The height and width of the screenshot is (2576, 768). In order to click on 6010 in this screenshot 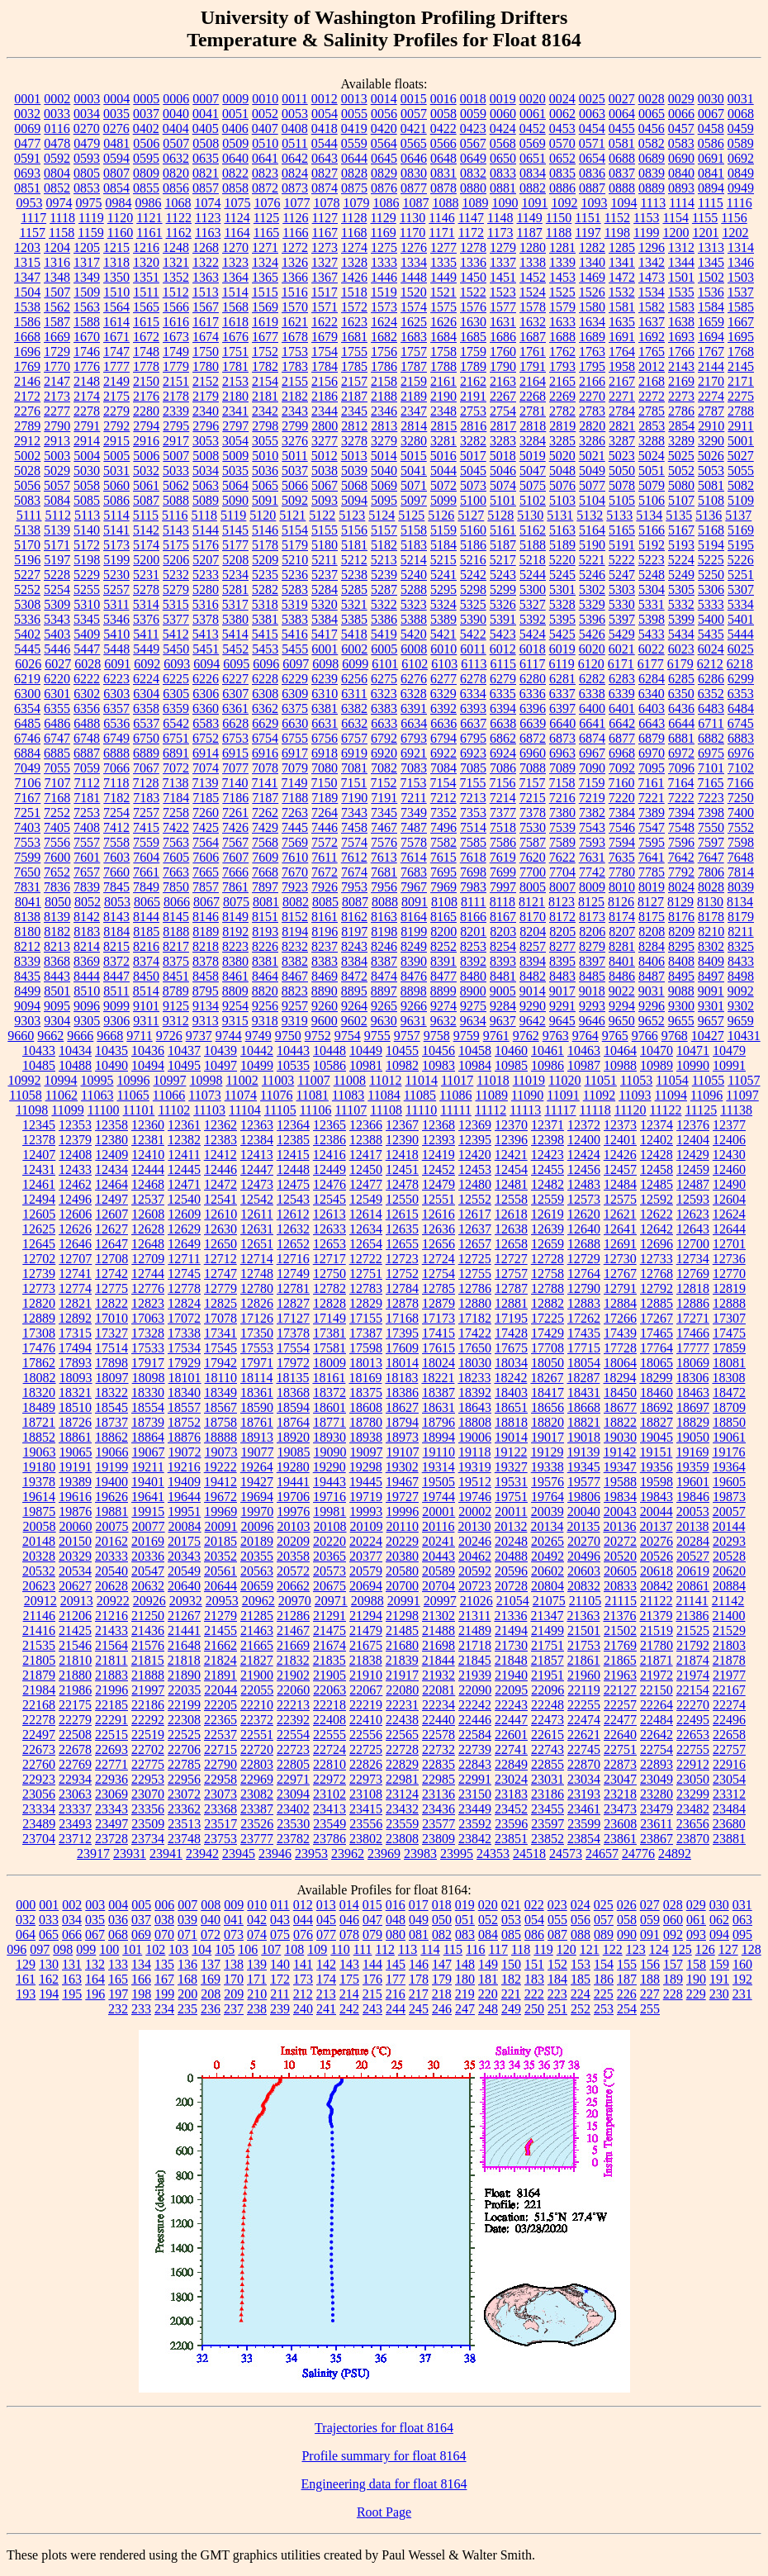, I will do `click(443, 649)`.